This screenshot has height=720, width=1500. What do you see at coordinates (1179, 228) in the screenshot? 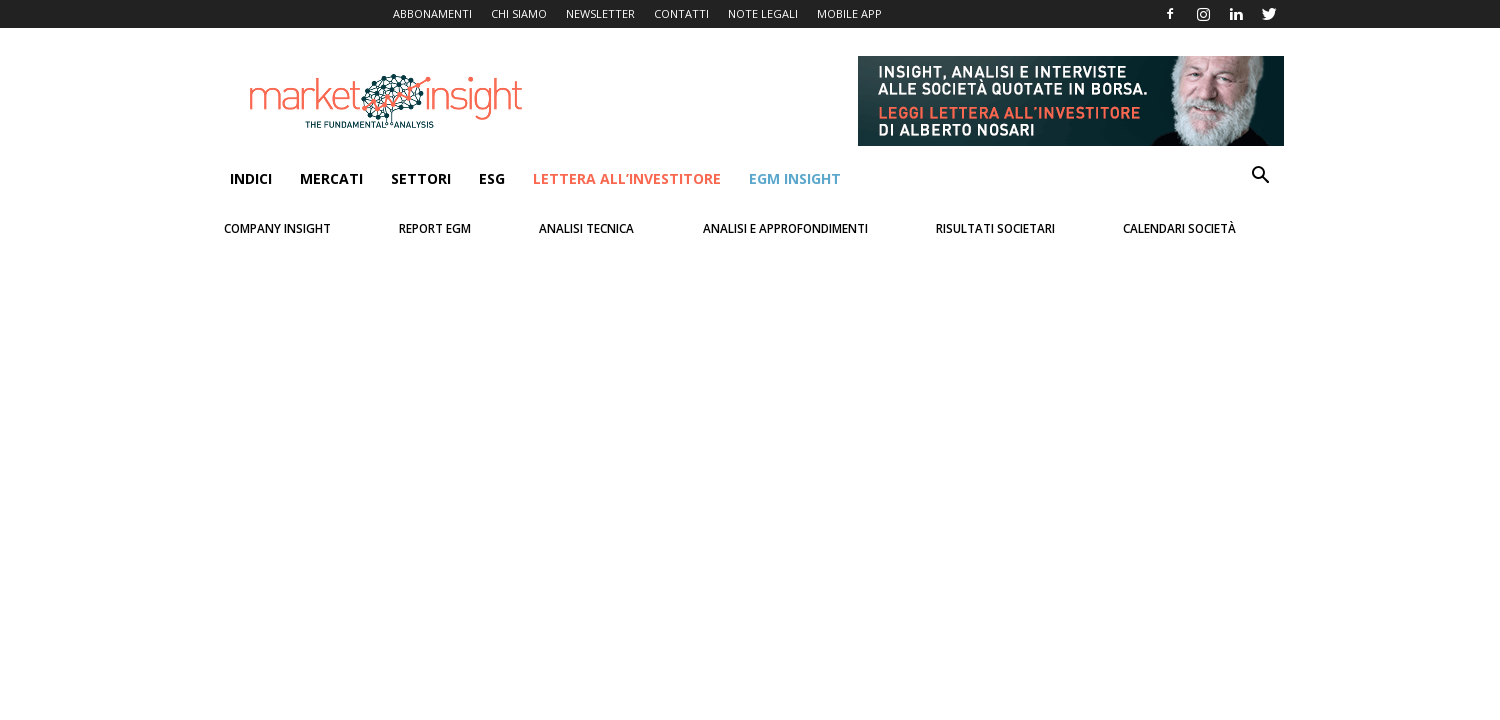
I see `Calendari Società` at bounding box center [1179, 228].